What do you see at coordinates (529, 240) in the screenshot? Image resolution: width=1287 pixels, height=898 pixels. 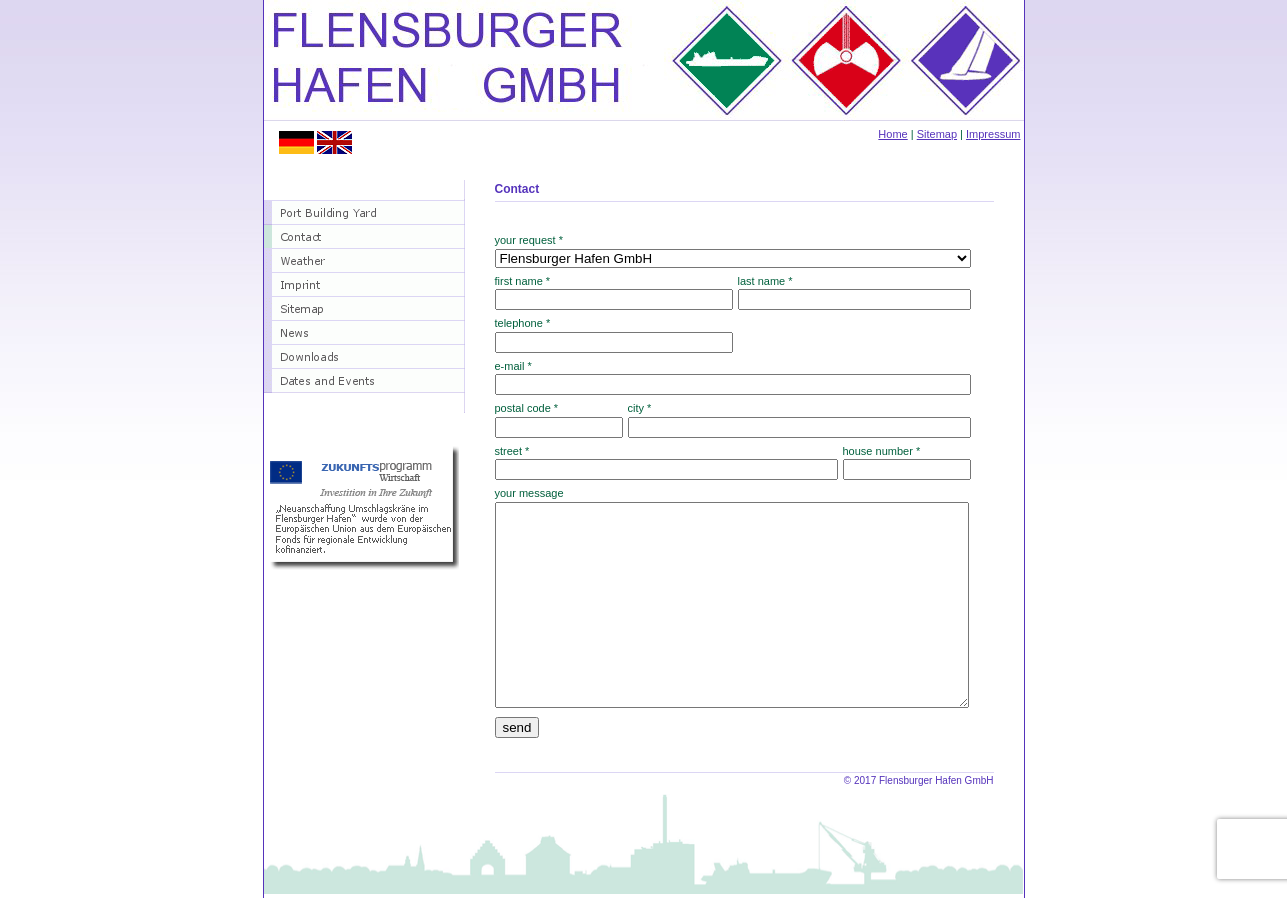 I see `your request` at bounding box center [529, 240].